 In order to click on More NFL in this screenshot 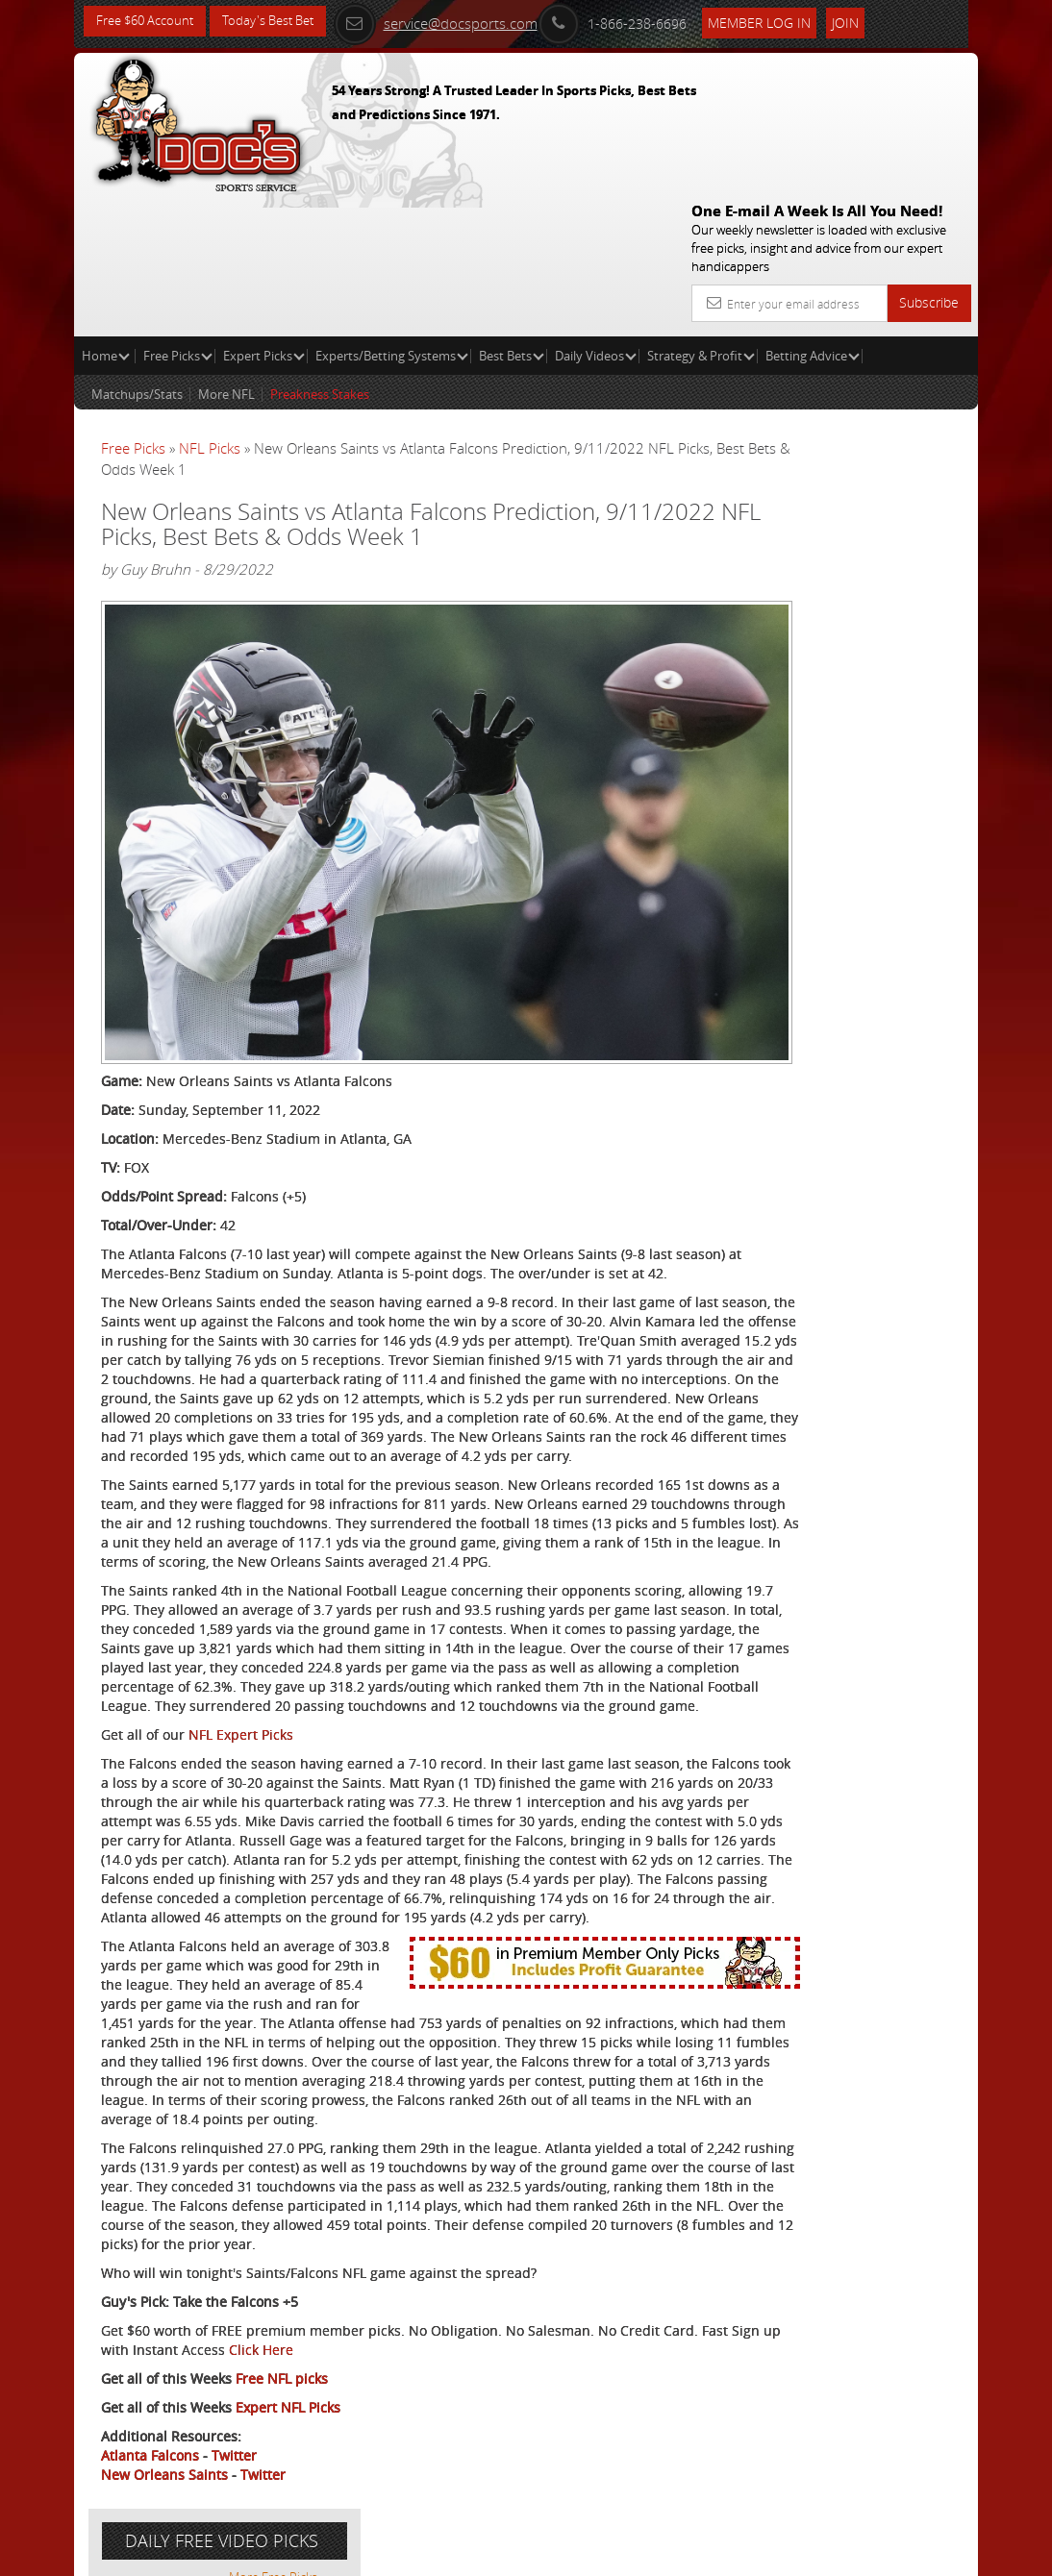, I will do `click(226, 255)`.